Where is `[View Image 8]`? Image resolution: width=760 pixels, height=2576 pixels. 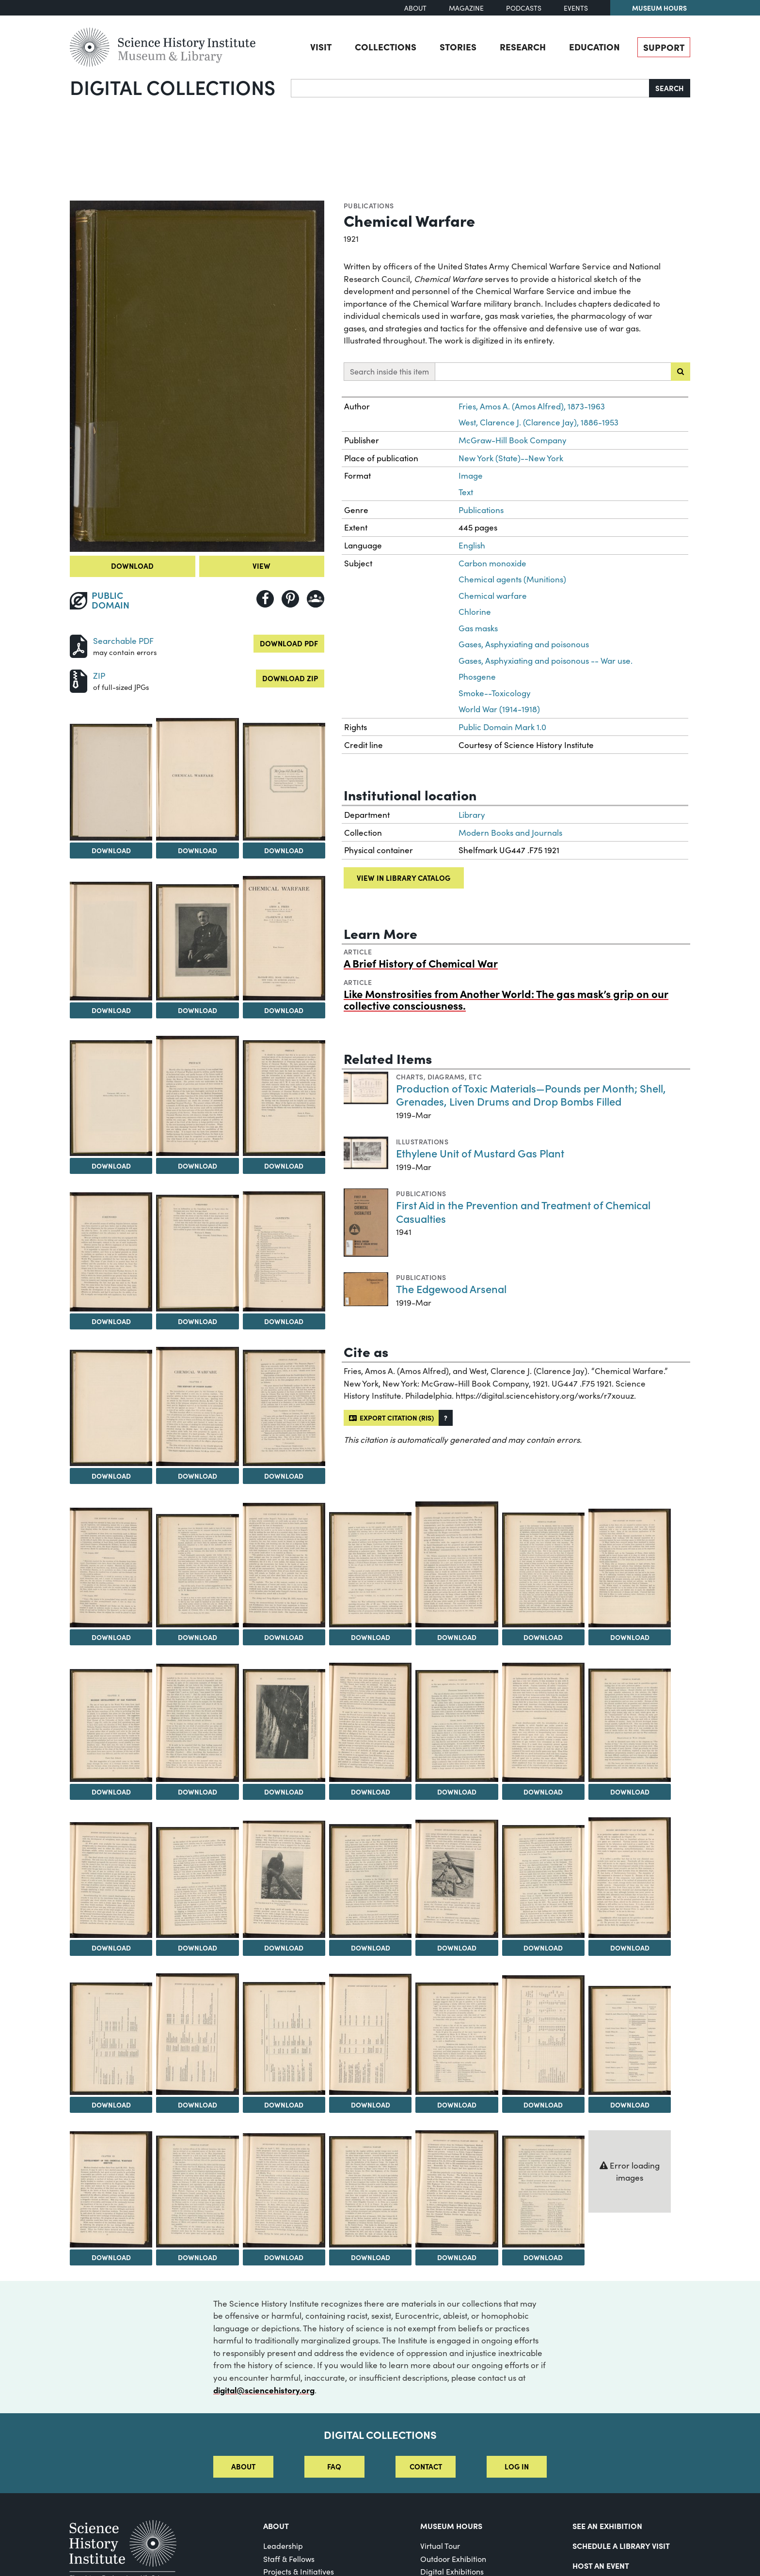 [View Image 8] is located at coordinates (111, 1098).